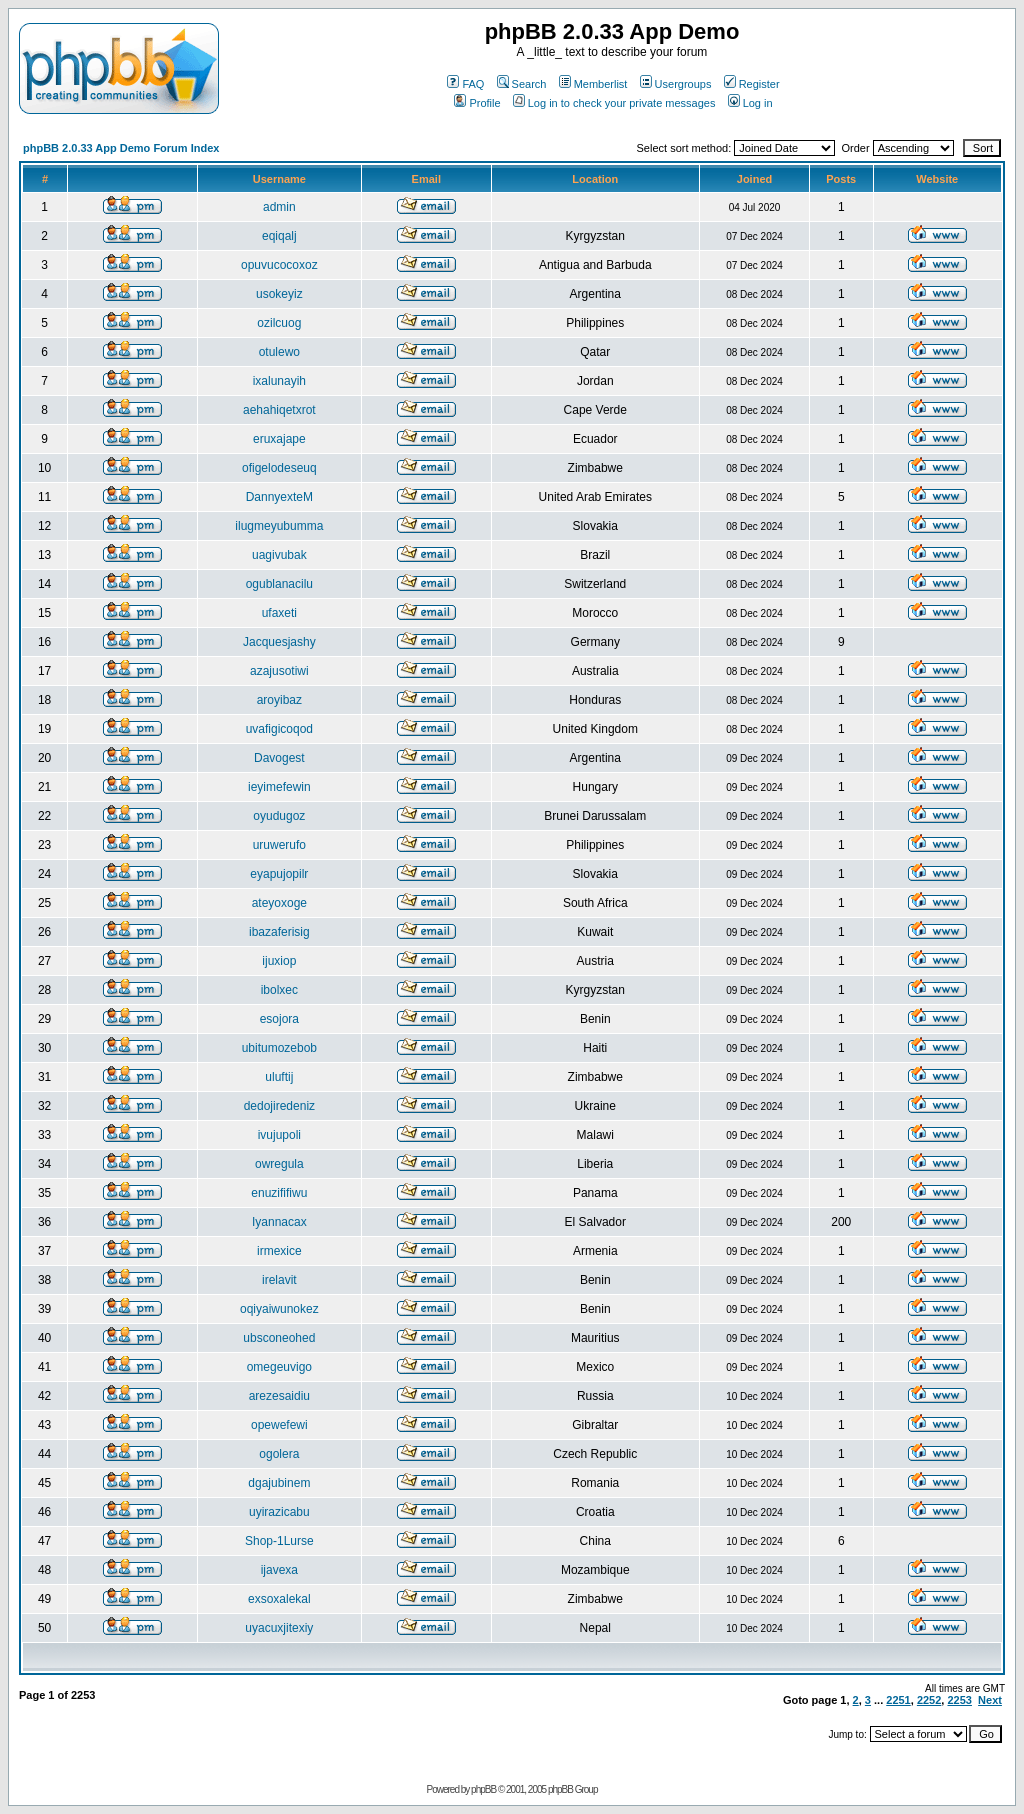 The width and height of the screenshot is (1024, 1814). I want to click on Search, so click(522, 84).